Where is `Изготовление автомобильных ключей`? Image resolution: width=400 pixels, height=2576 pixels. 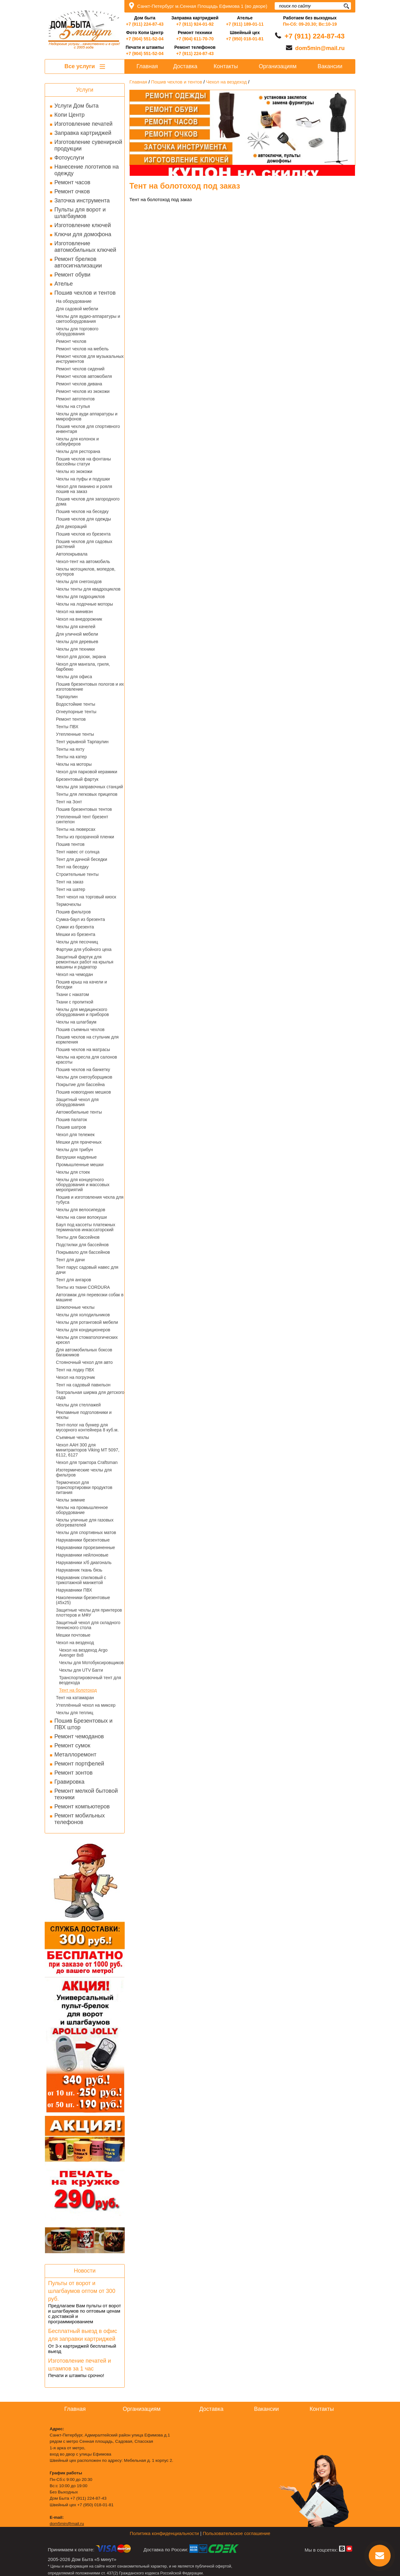 Изготовление автомобильных ключей is located at coordinates (85, 246).